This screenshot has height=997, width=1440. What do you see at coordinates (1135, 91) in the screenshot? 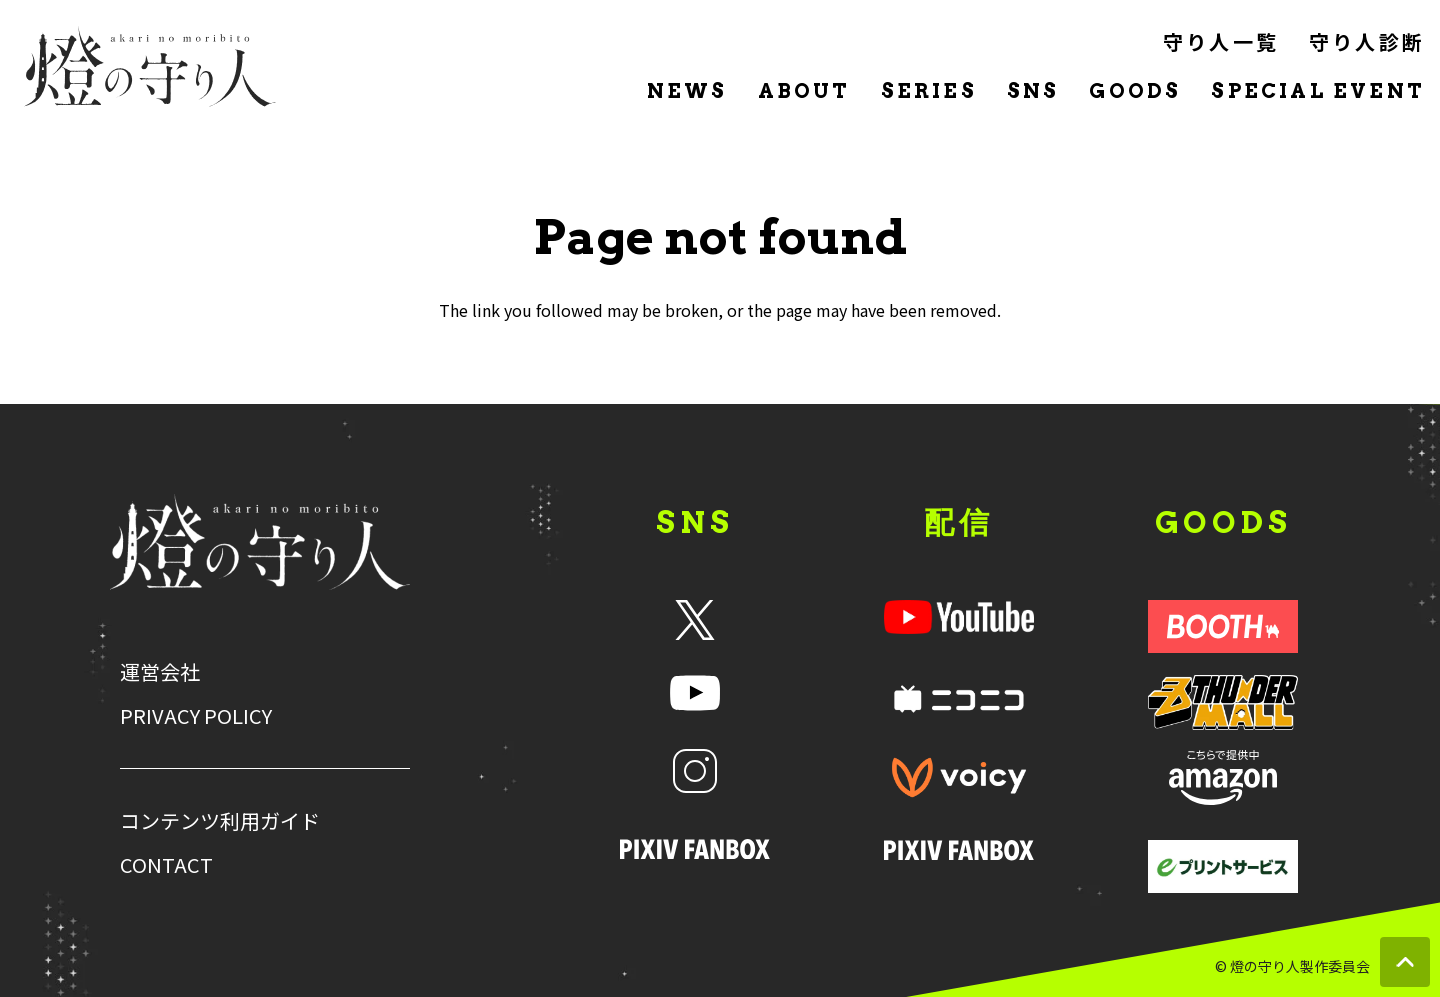
I see `GOODS` at bounding box center [1135, 91].